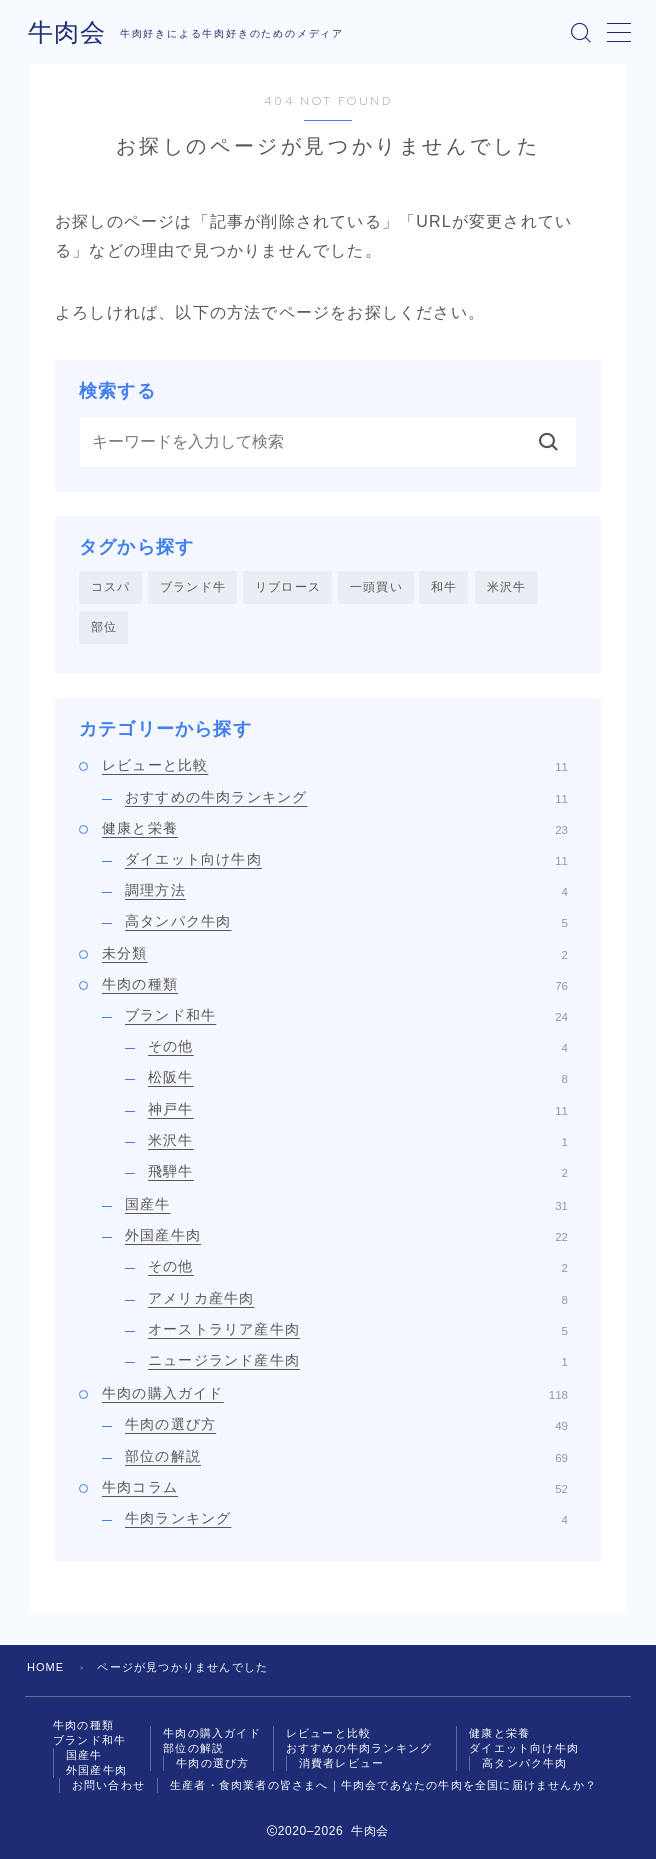 This screenshot has width=656, height=1859. What do you see at coordinates (346, 922) in the screenshot?
I see `高タンパク牛肉` at bounding box center [346, 922].